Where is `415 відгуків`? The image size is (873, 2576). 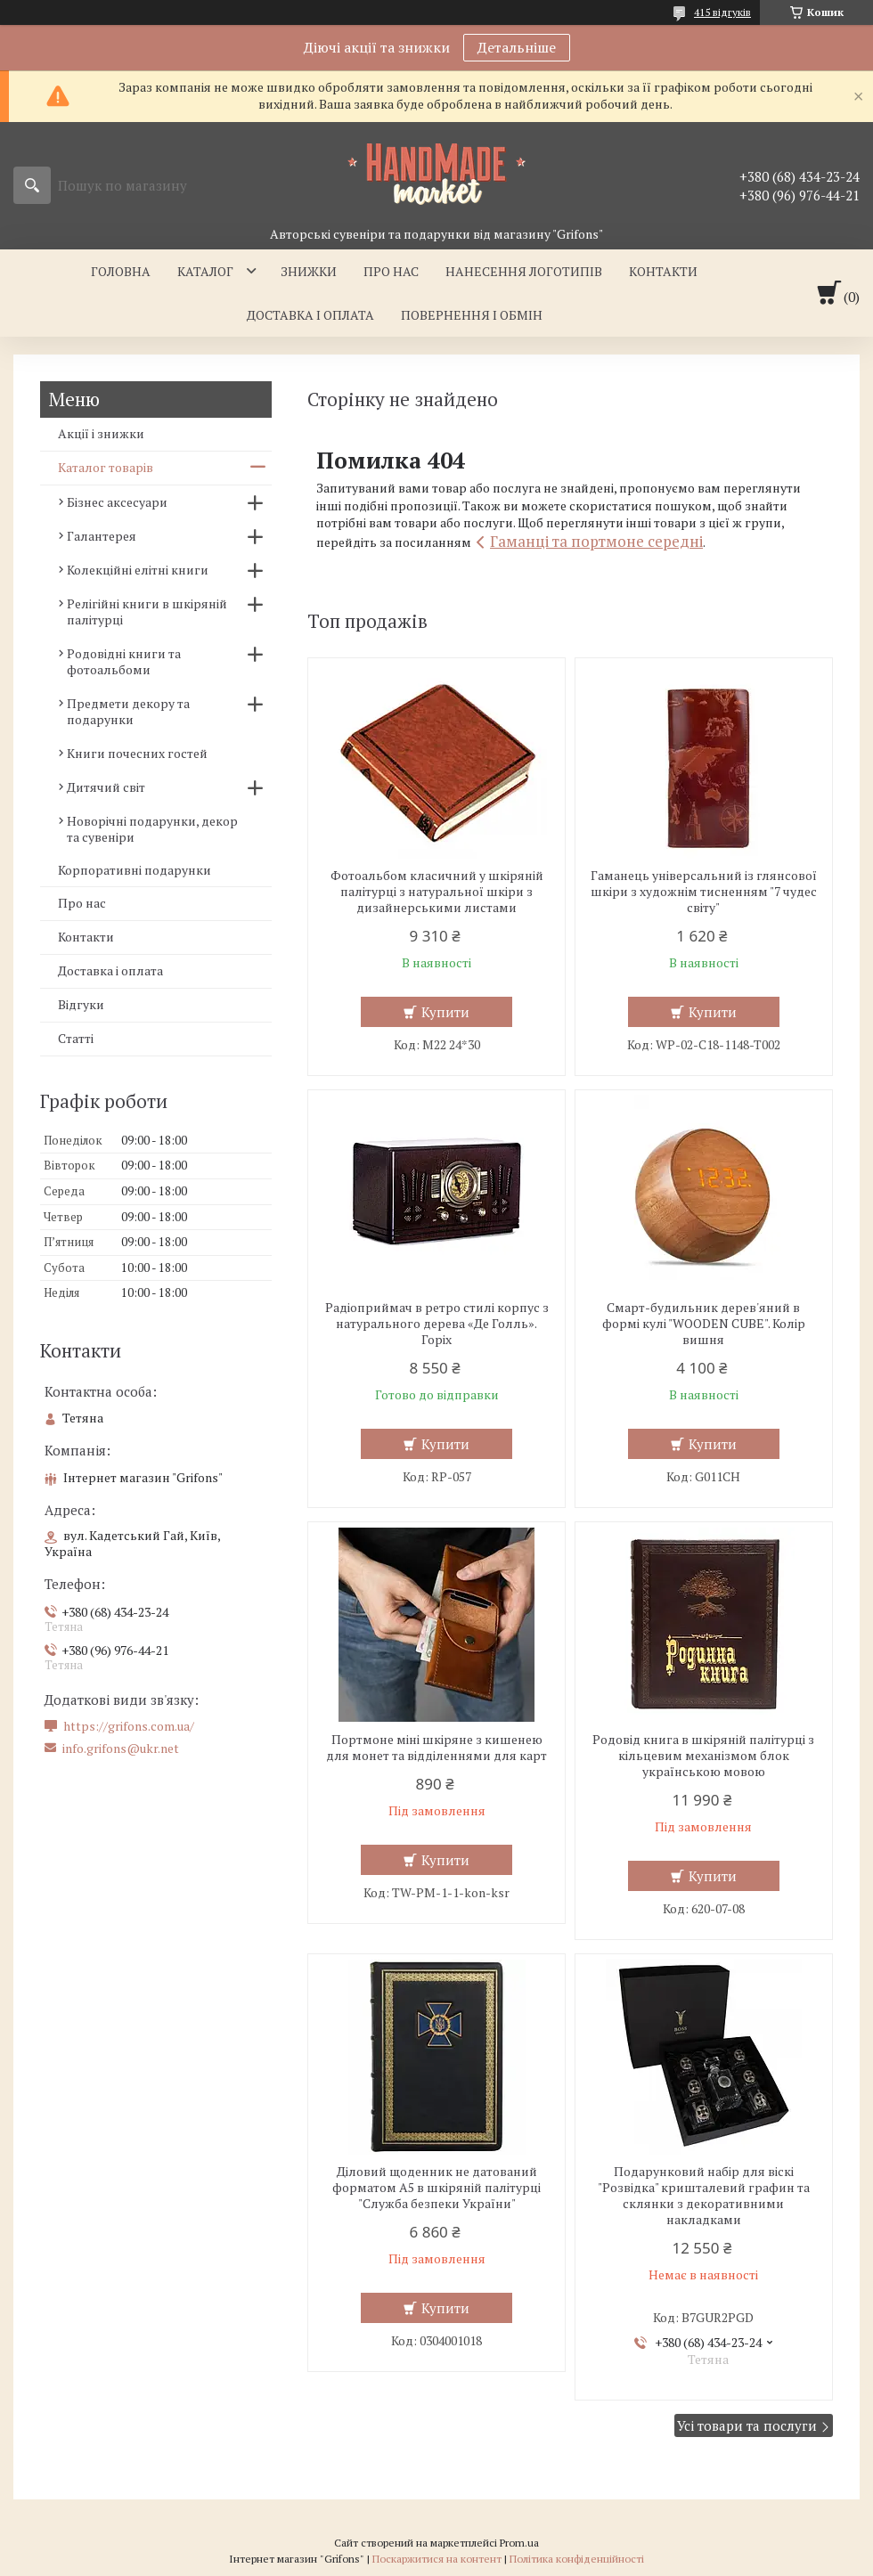 415 відгуків is located at coordinates (722, 12).